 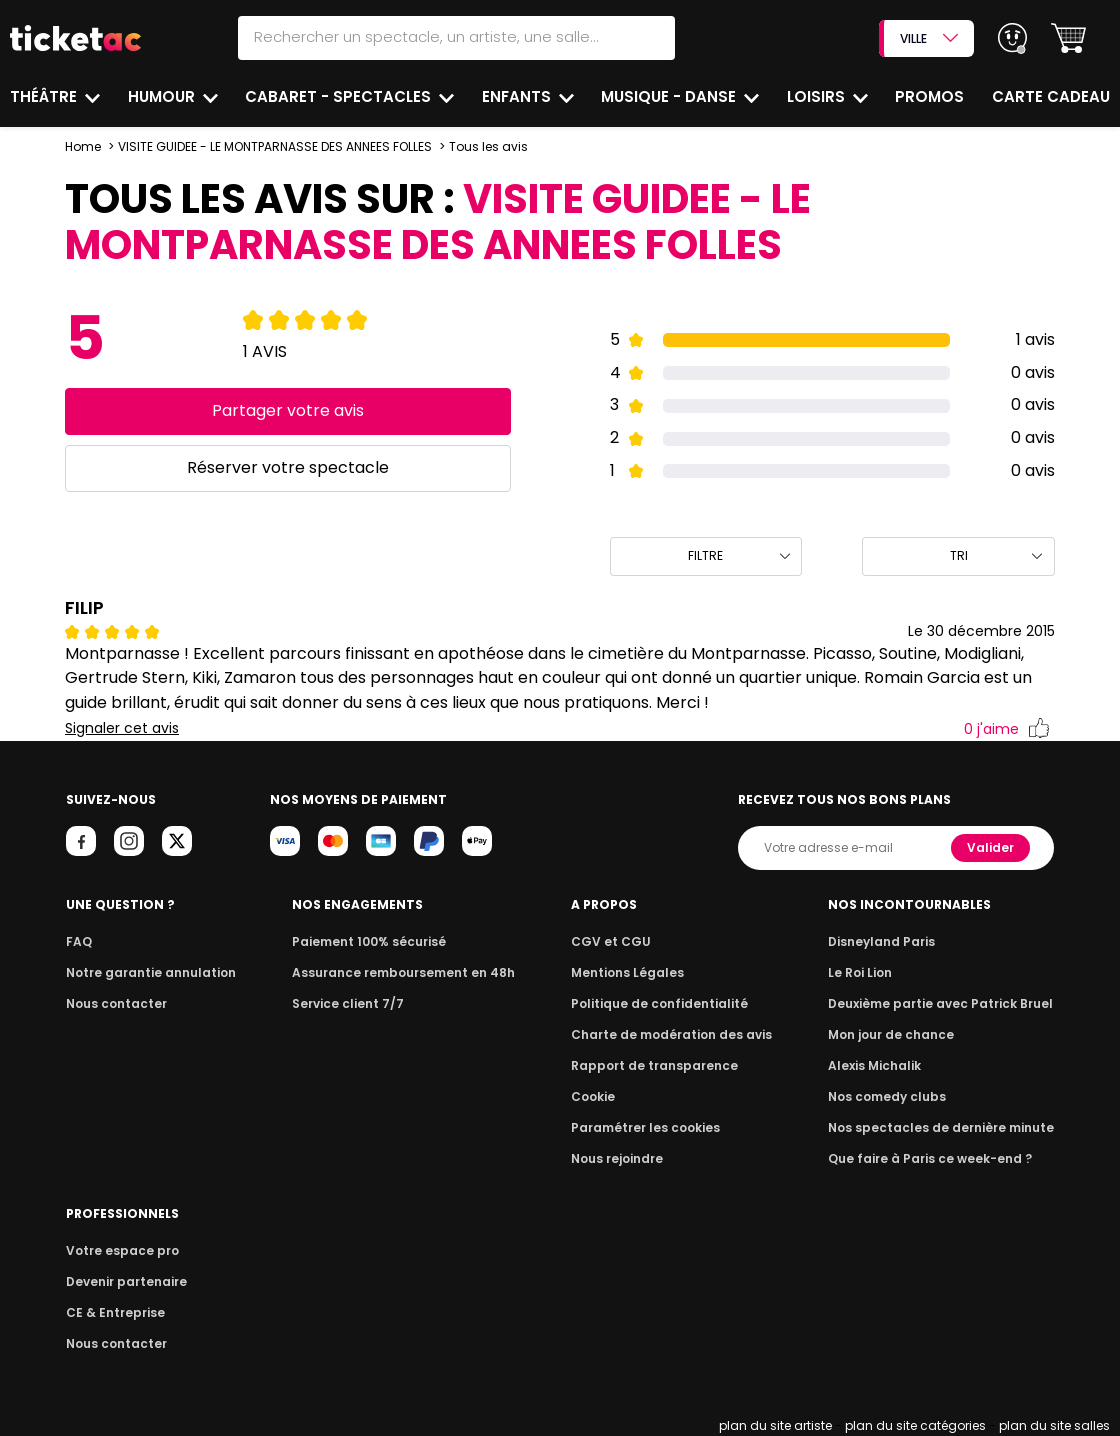 What do you see at coordinates (818, 96) in the screenshot?
I see `Loisirs` at bounding box center [818, 96].